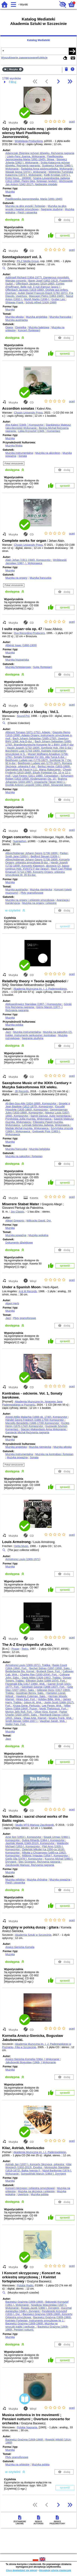  I want to click on Jolson Al., so click(33, 1702).